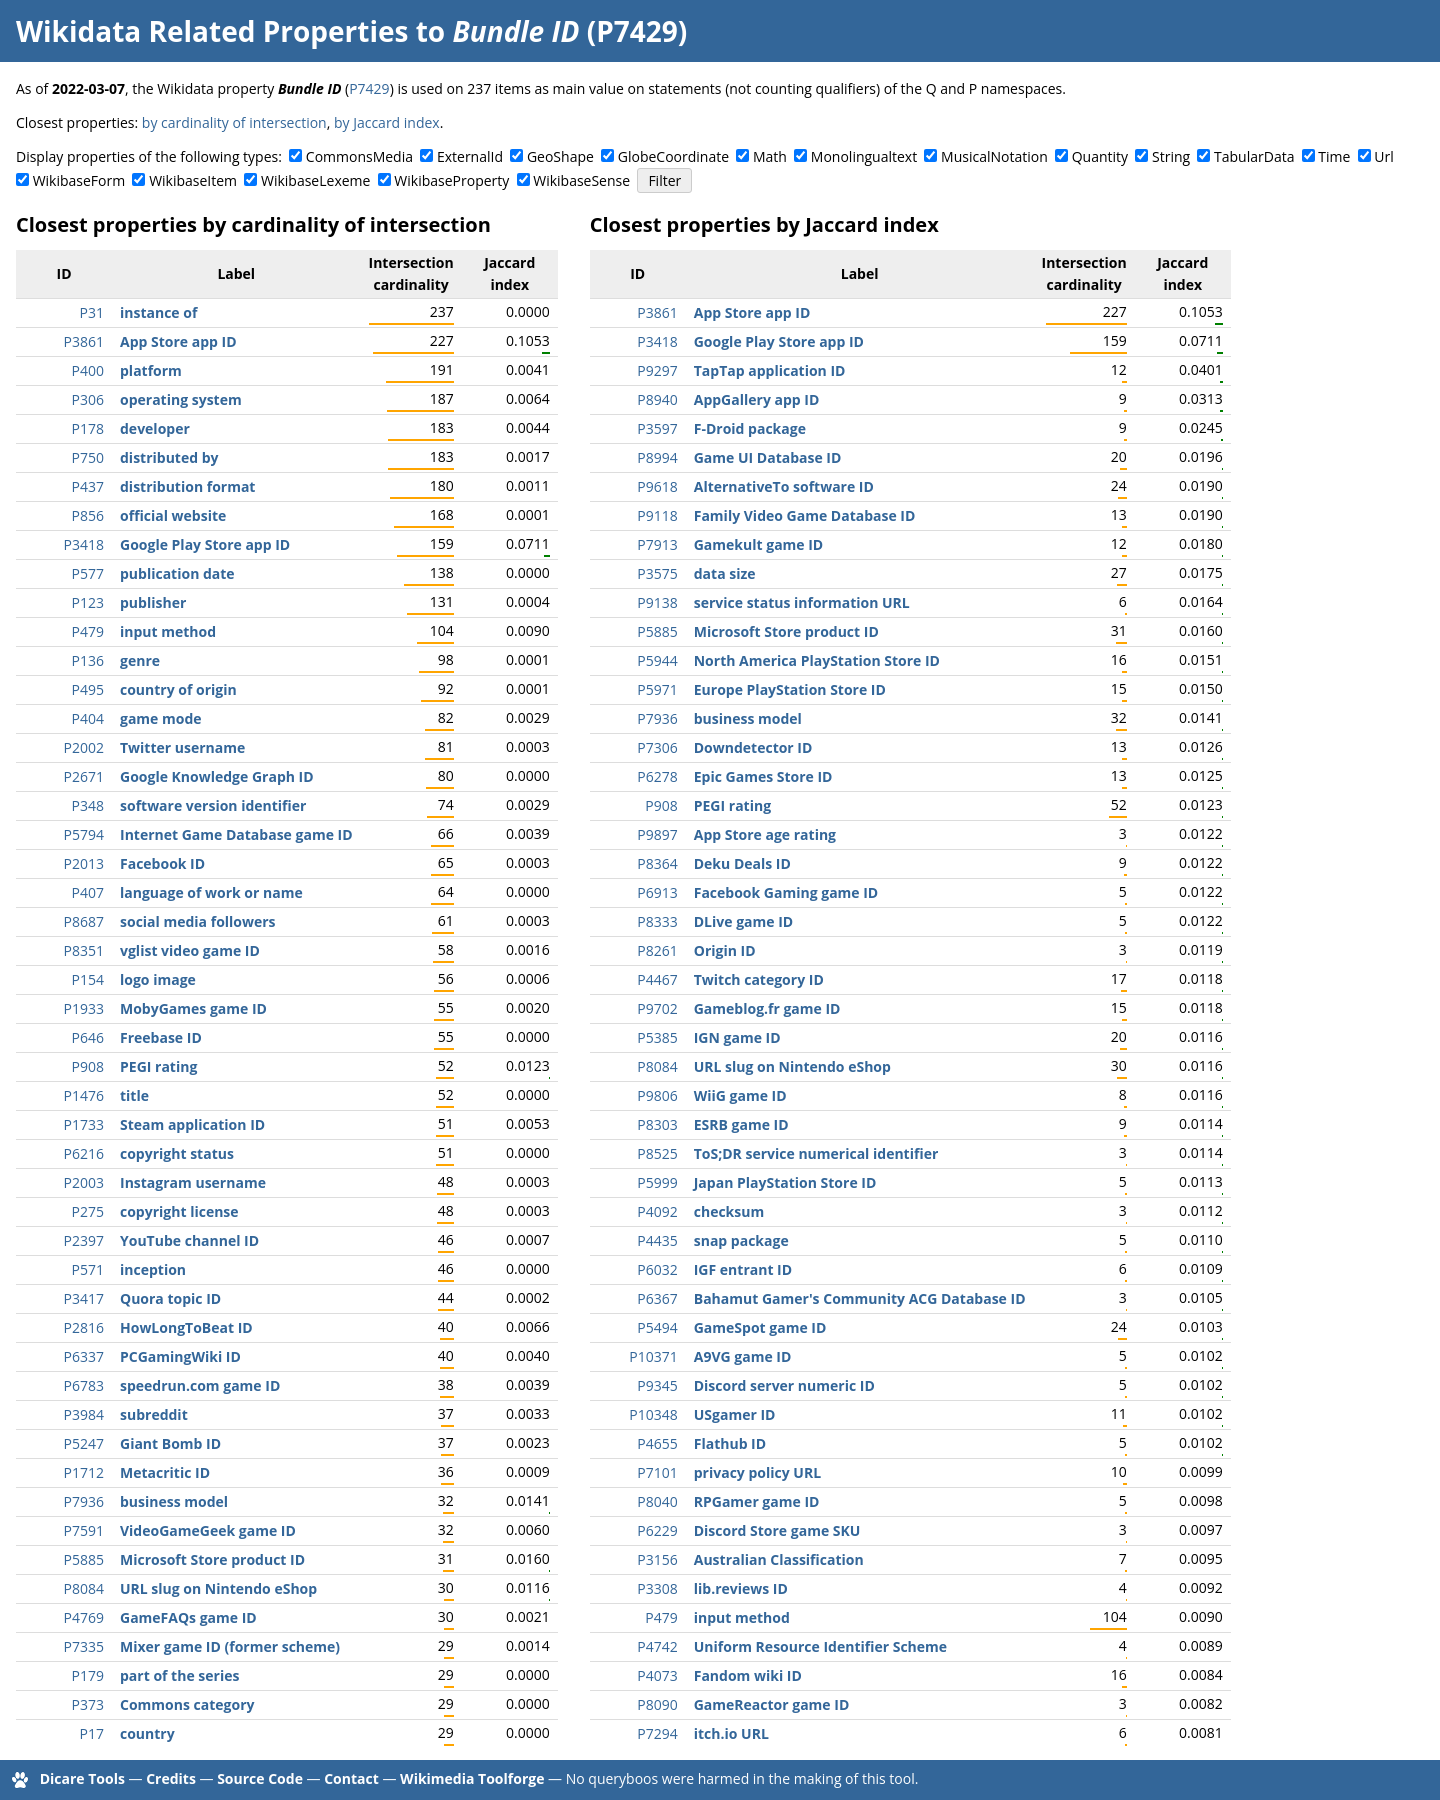 This screenshot has height=1800, width=1440. What do you see at coordinates (88, 718) in the screenshot?
I see `P404` at bounding box center [88, 718].